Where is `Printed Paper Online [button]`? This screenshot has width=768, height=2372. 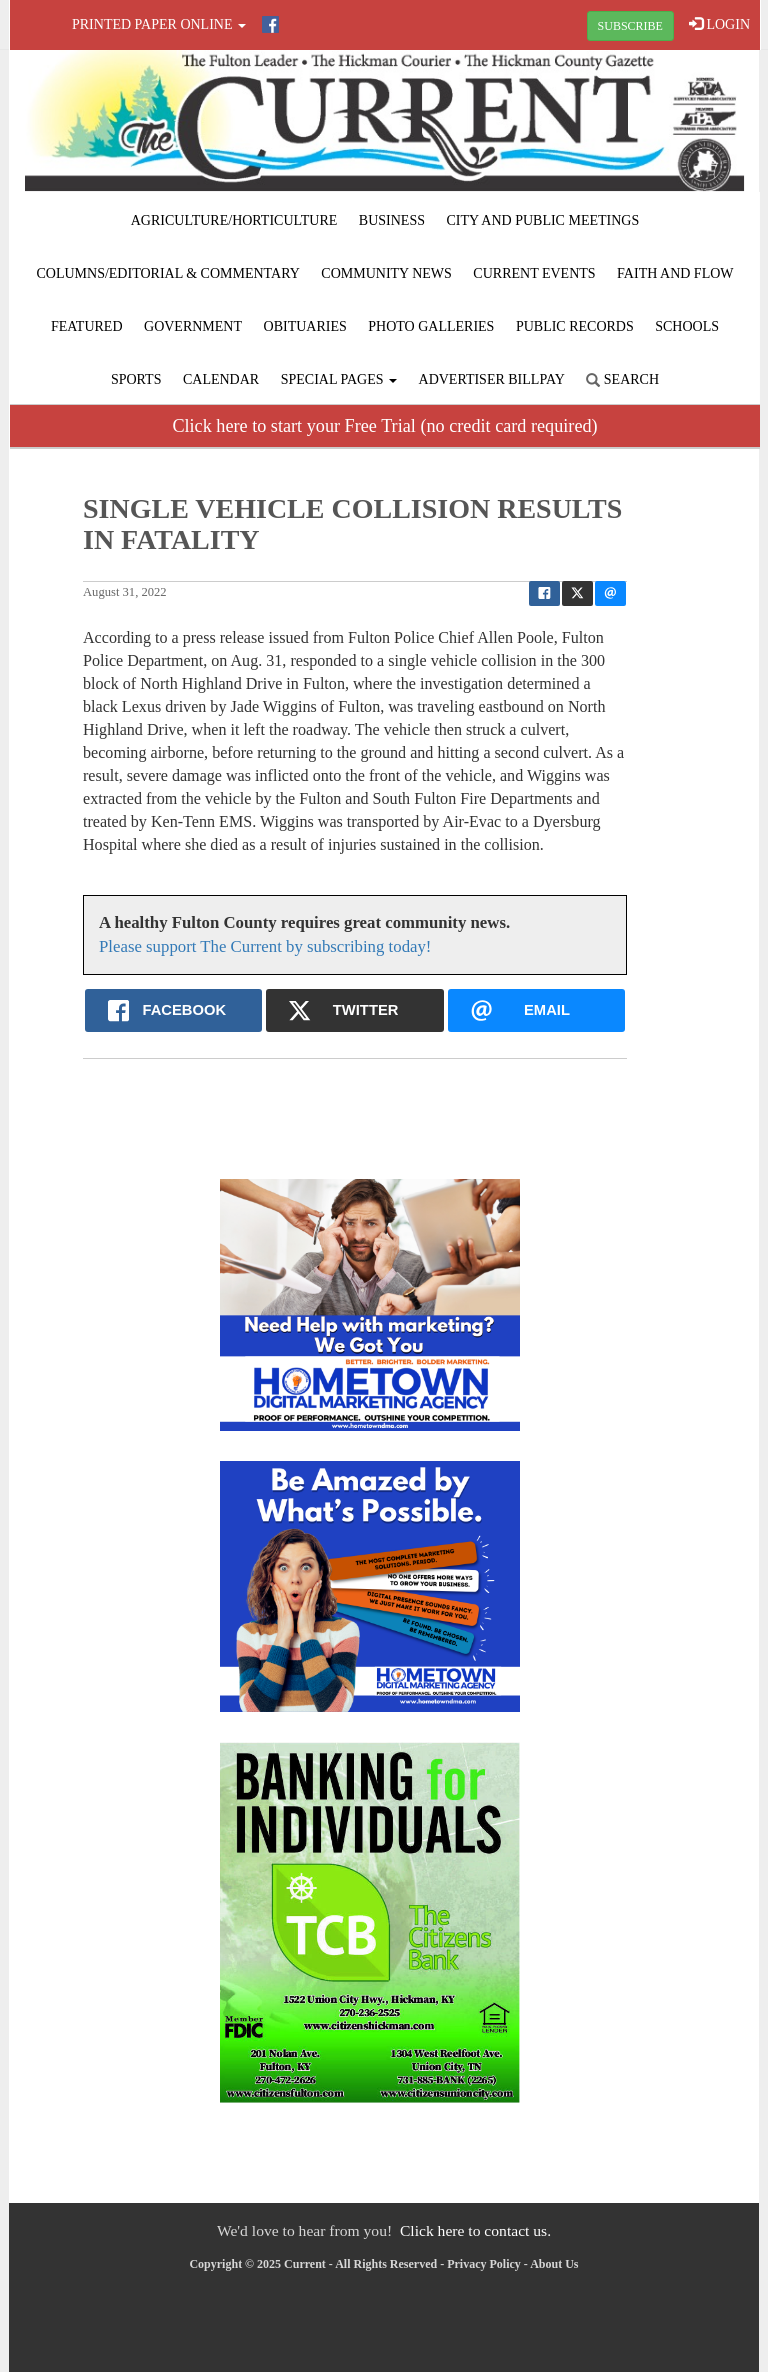 Printed Paper Online [button] is located at coordinates (159, 24).